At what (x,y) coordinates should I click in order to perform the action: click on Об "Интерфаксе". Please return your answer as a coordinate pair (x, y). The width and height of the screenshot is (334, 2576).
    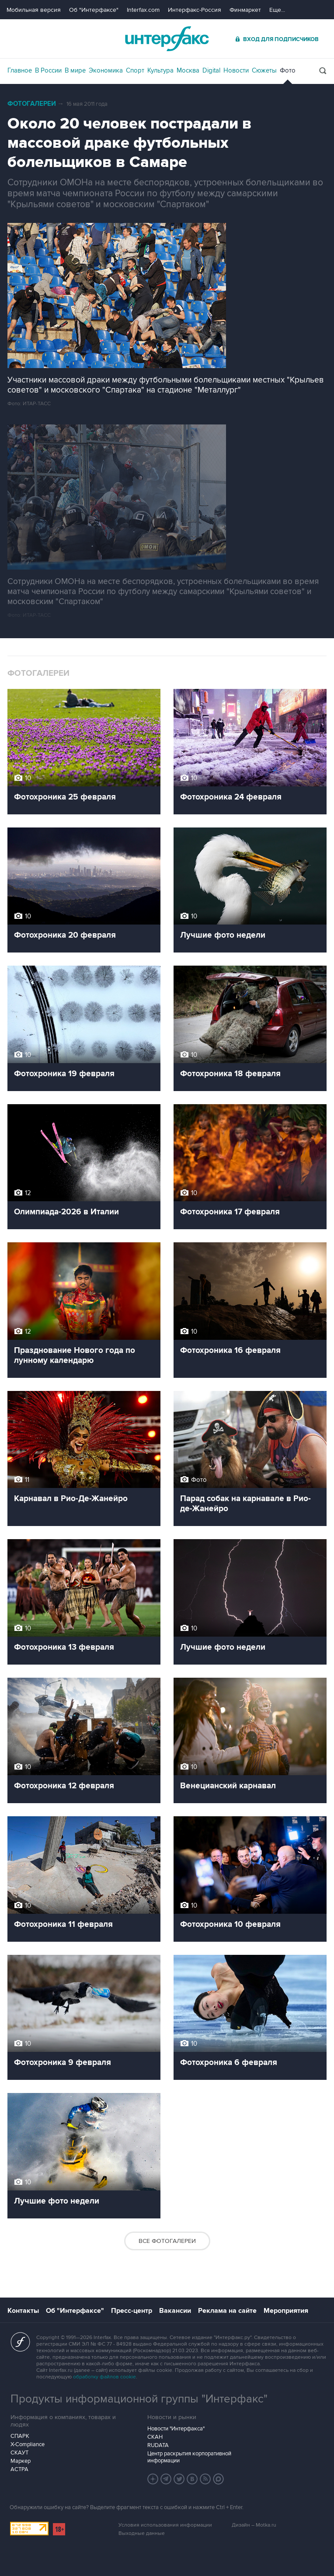
    Looking at the image, I should click on (93, 10).